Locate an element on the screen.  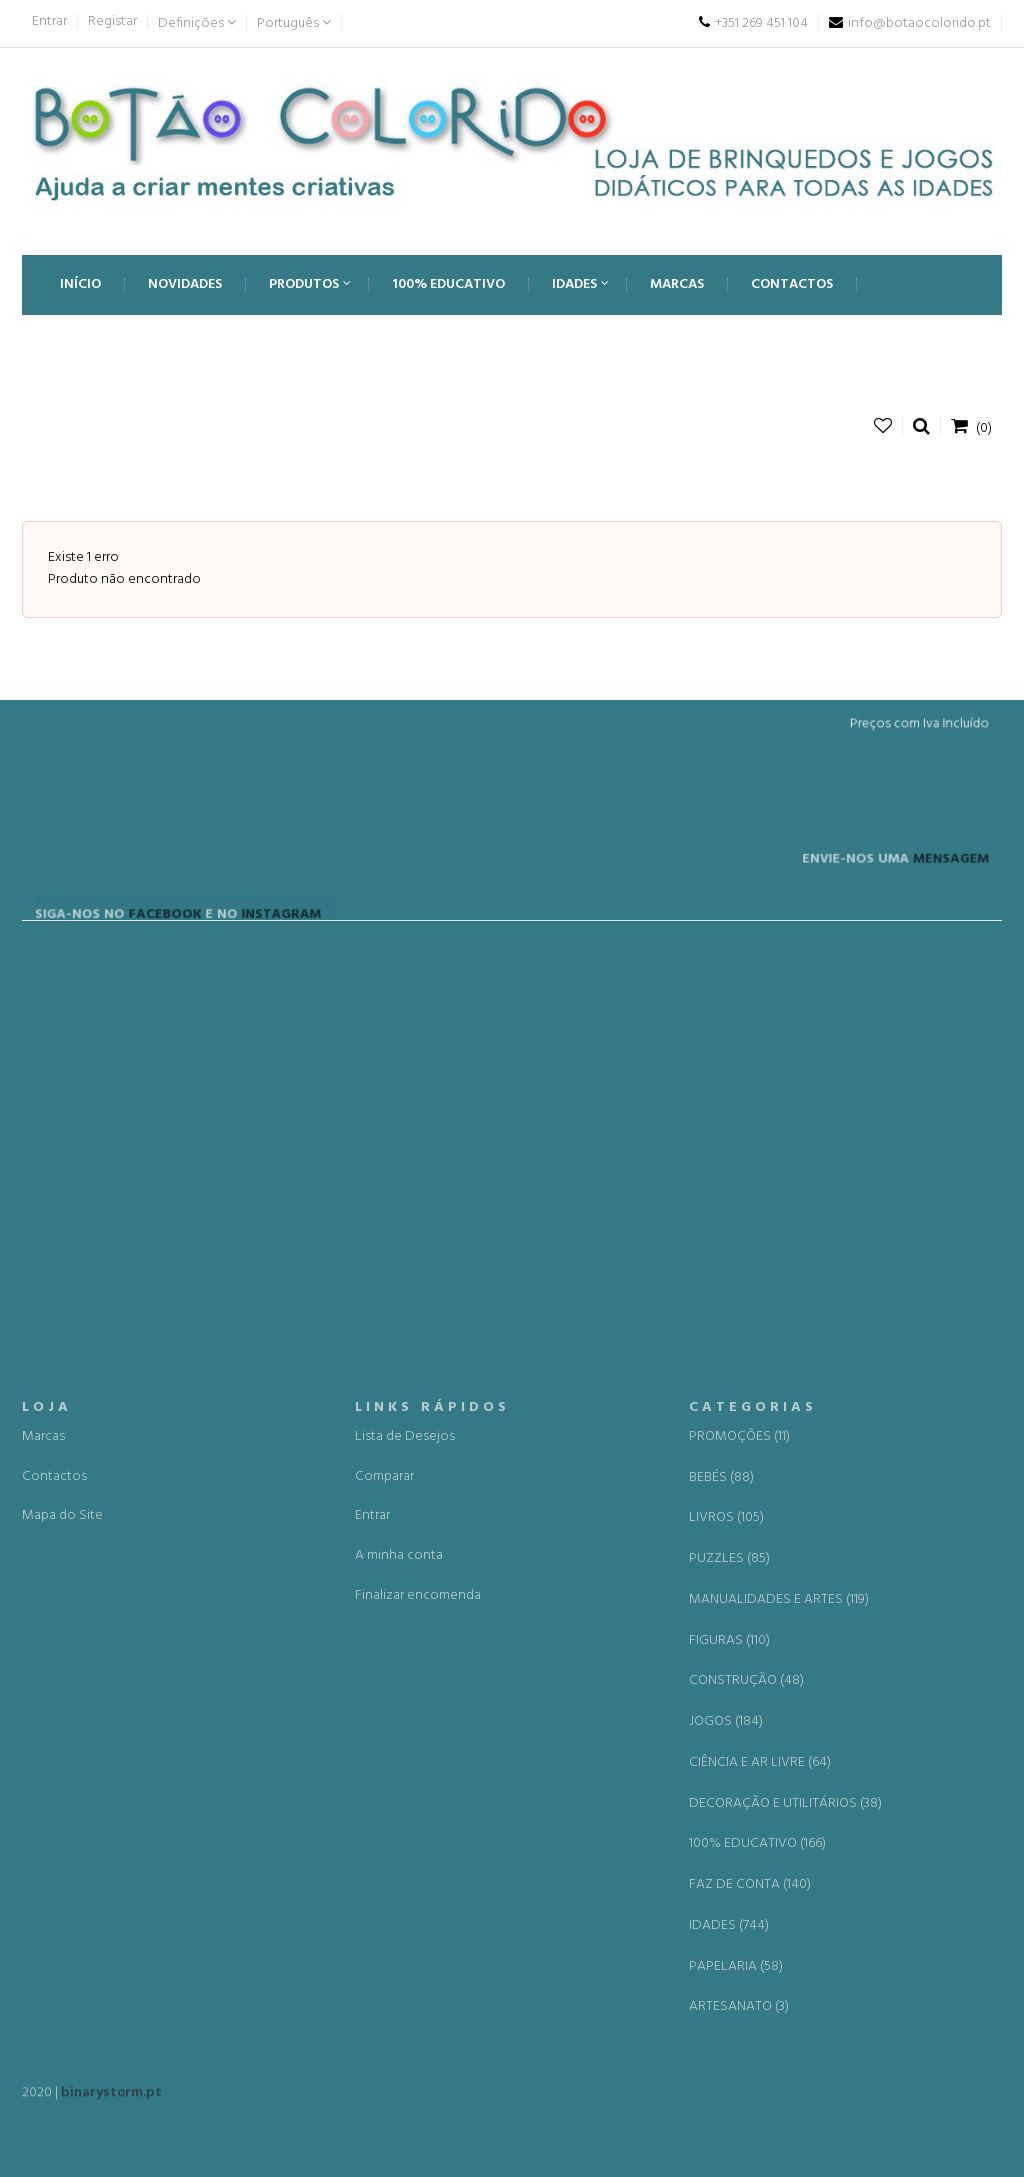
Registar is located at coordinates (112, 21).